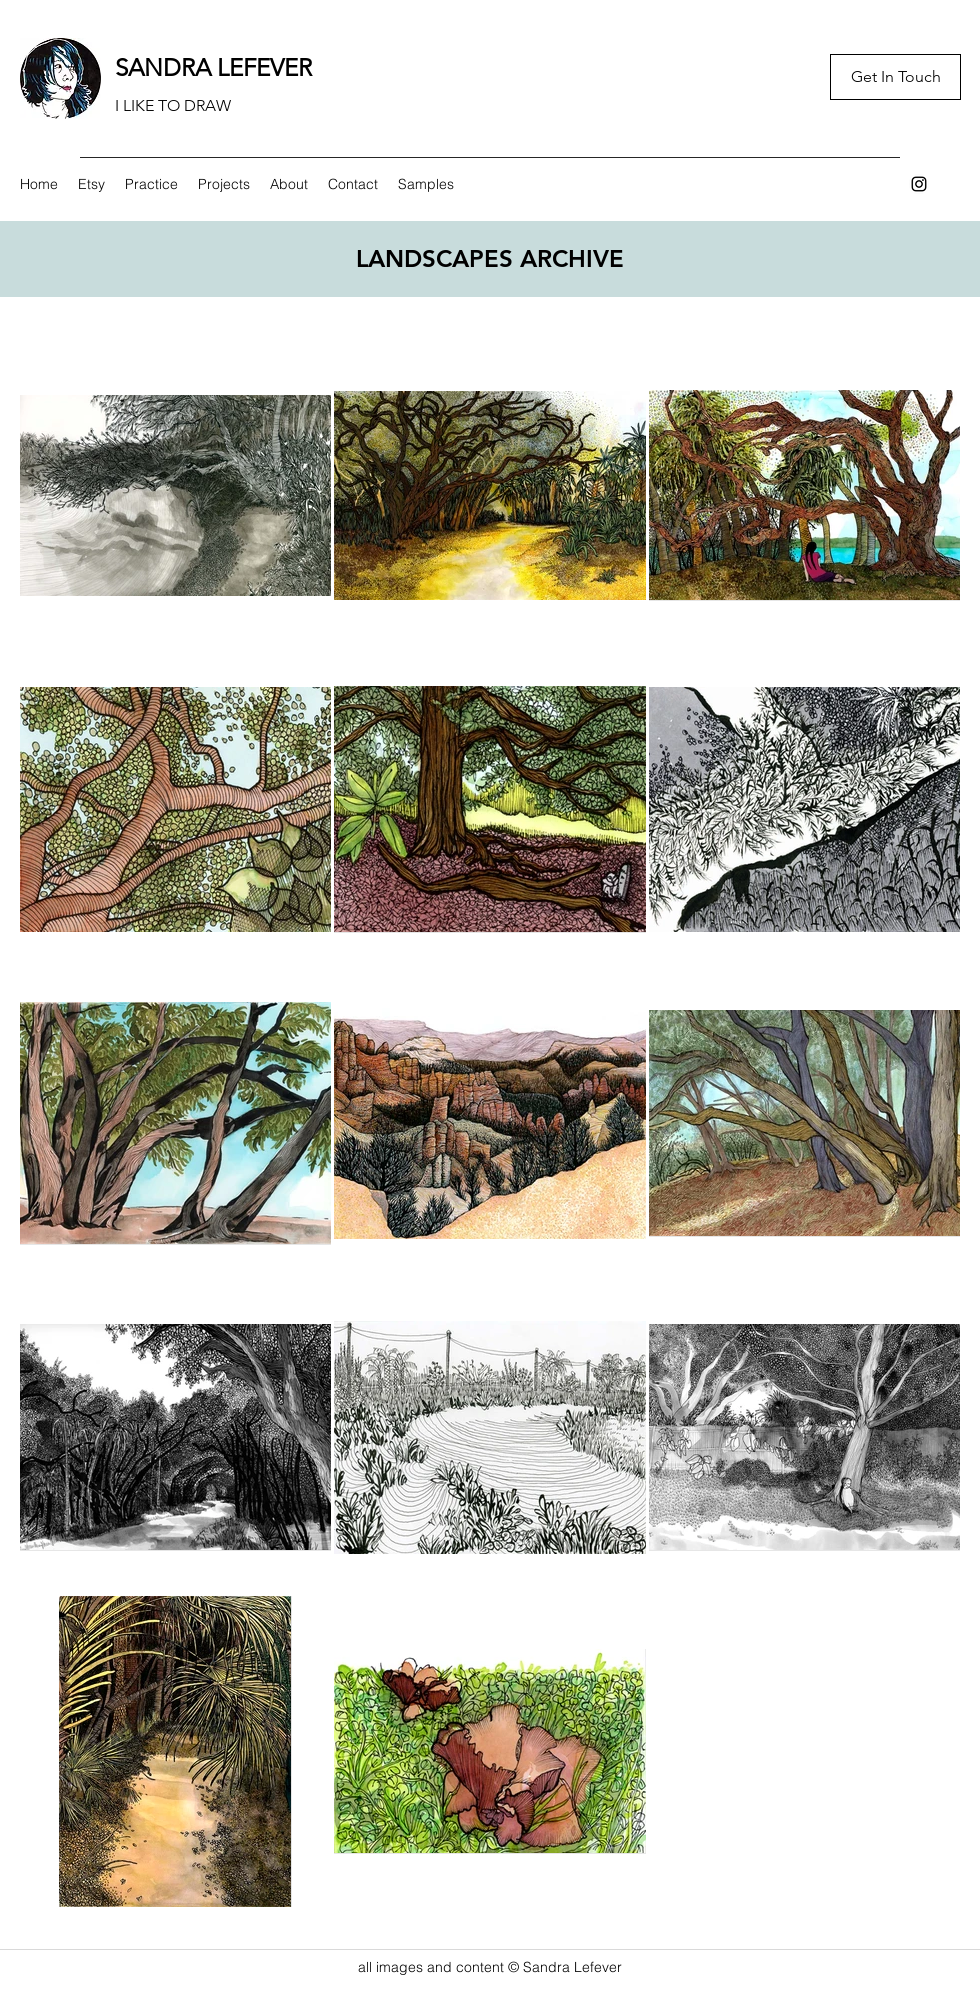 The width and height of the screenshot is (980, 1989). I want to click on [Get In Touch], so click(895, 77).